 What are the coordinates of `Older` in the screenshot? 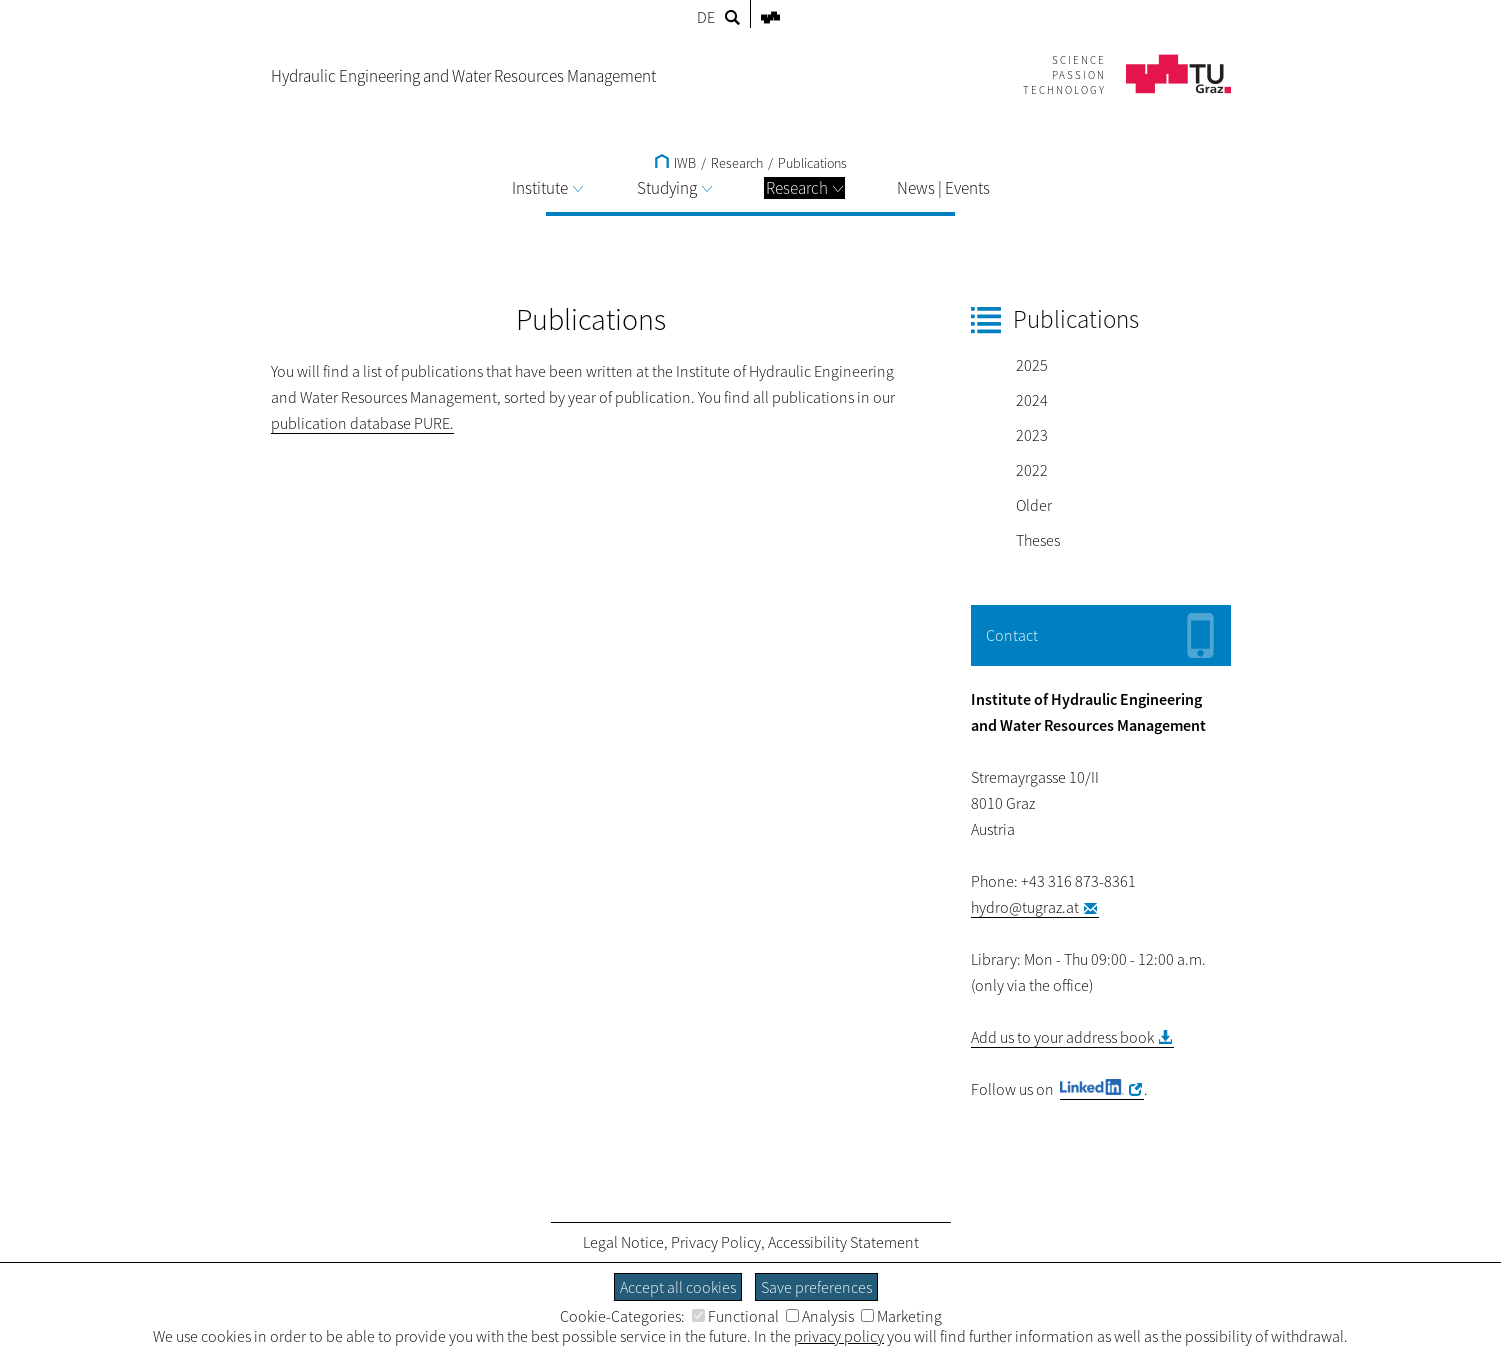 It's located at (1034, 505).